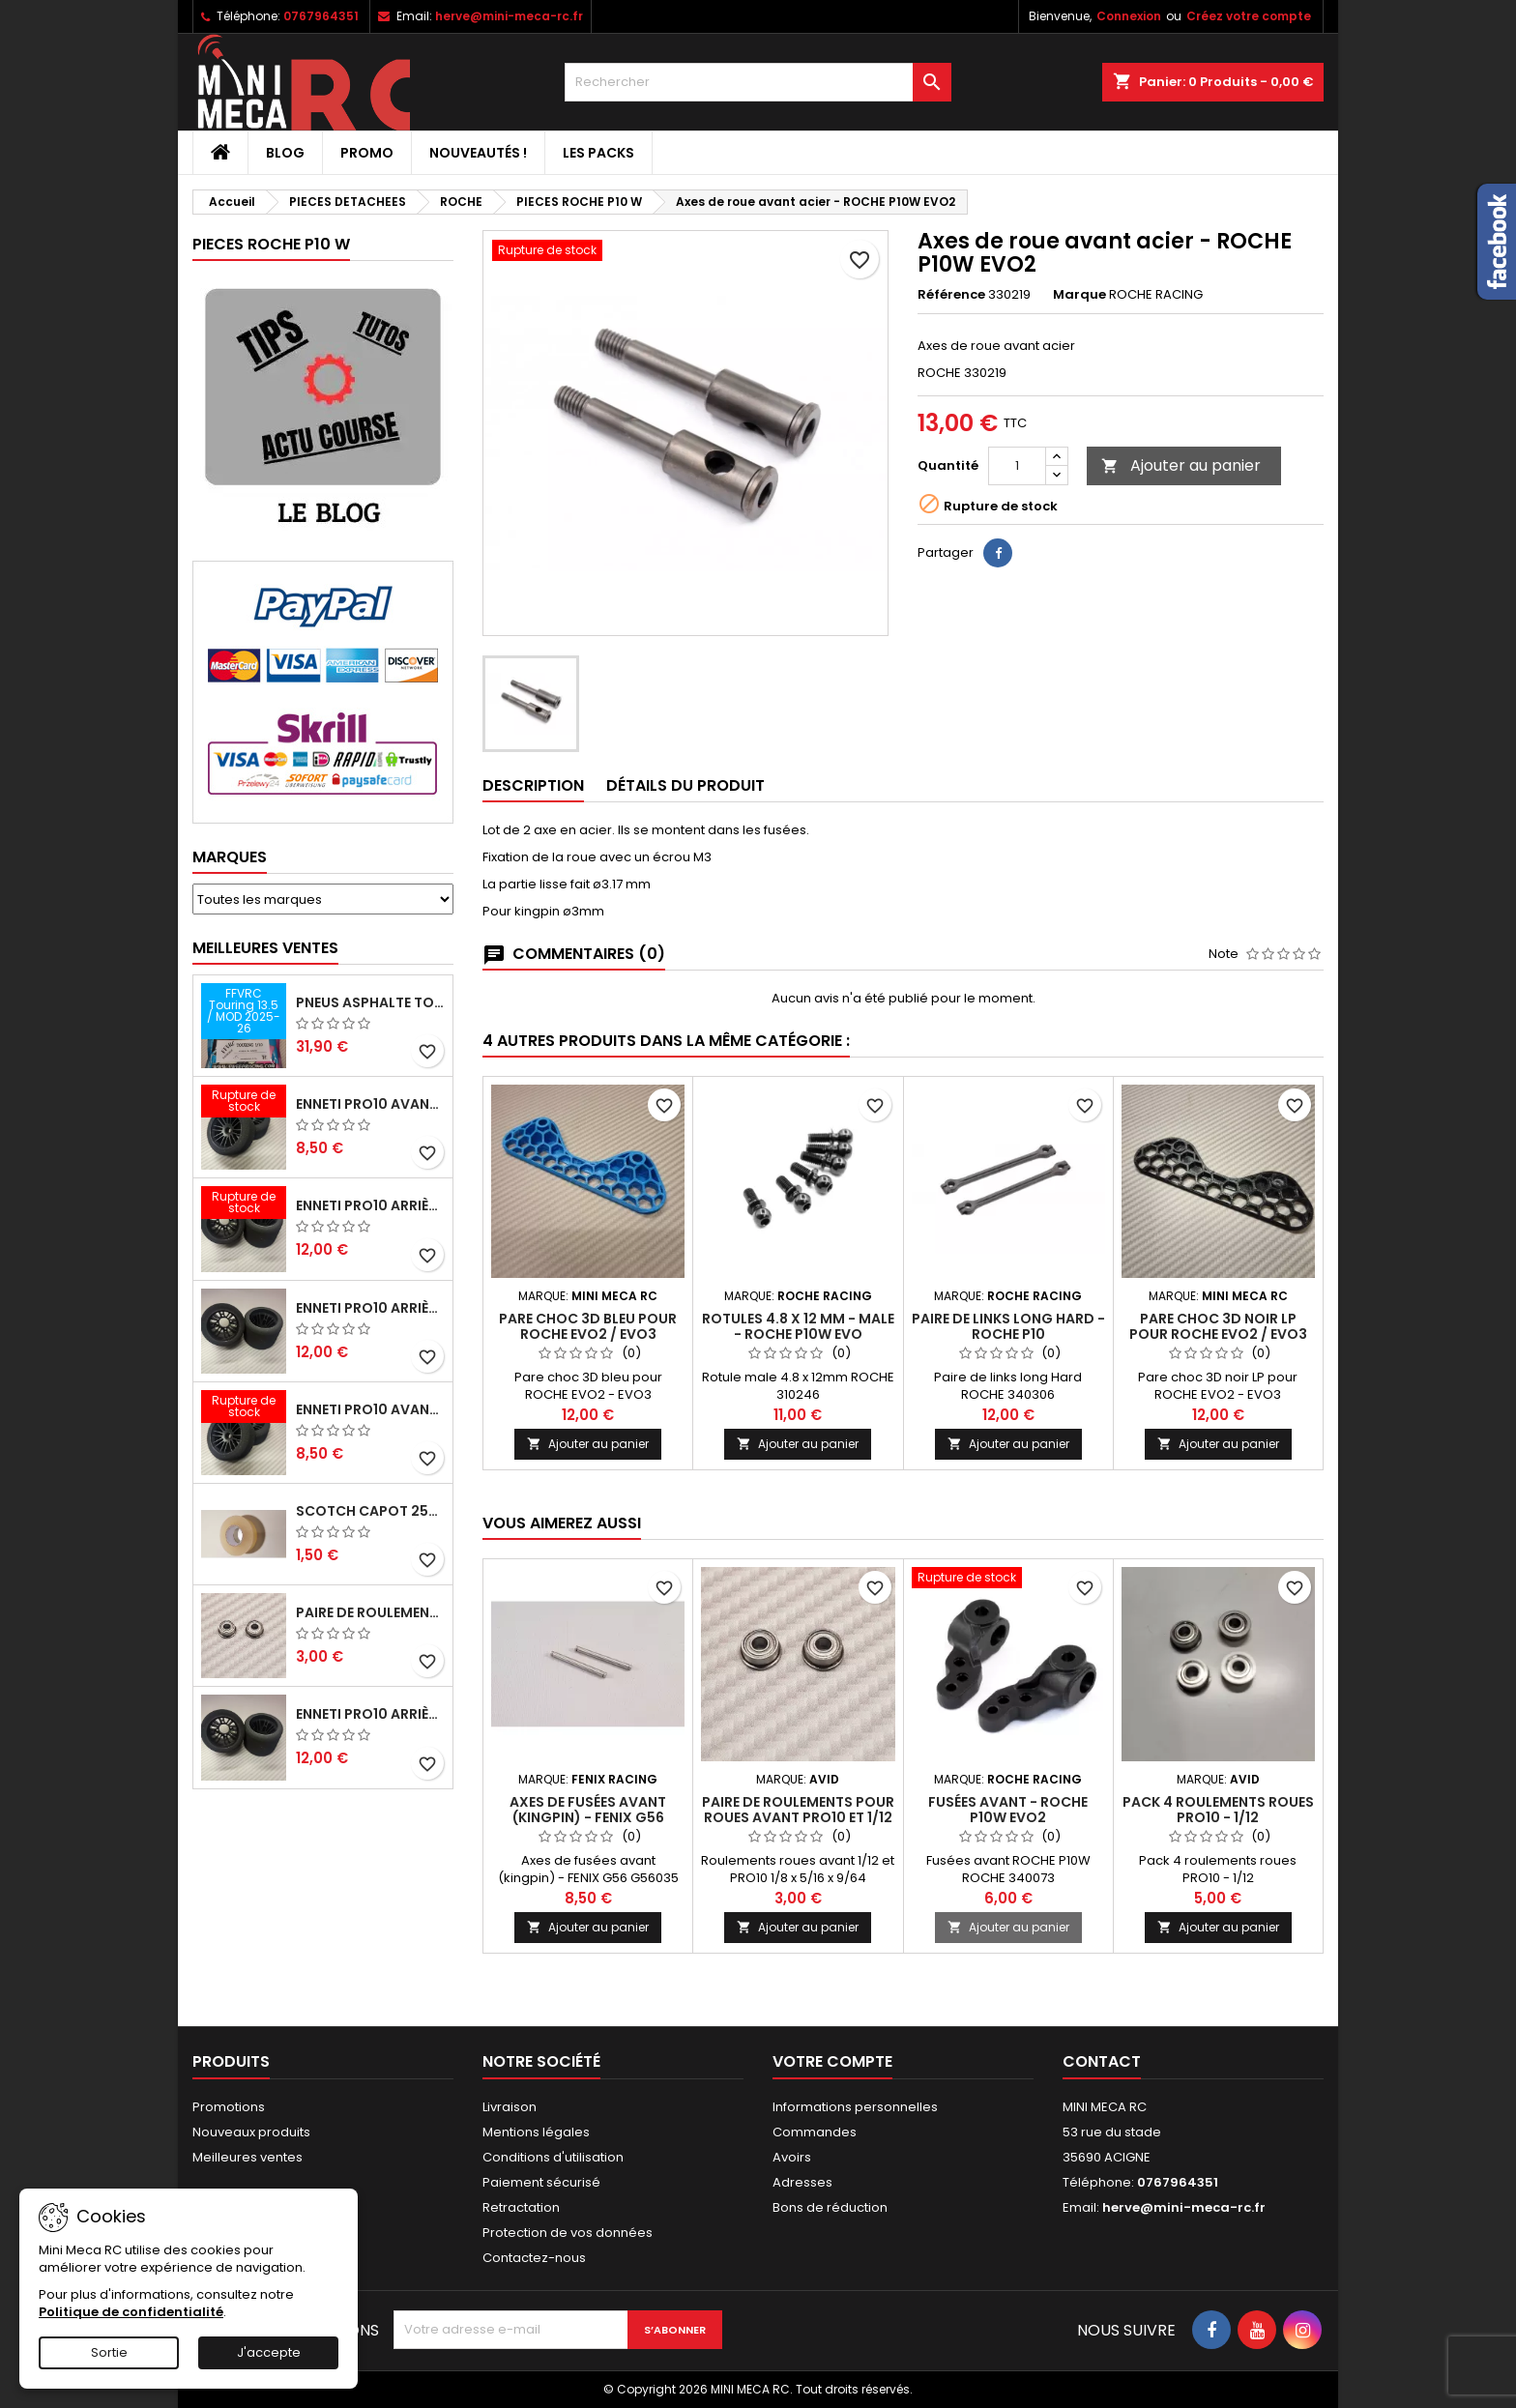 The height and width of the screenshot is (2408, 1516). I want to click on Meilleures ventes, so click(247, 2157).